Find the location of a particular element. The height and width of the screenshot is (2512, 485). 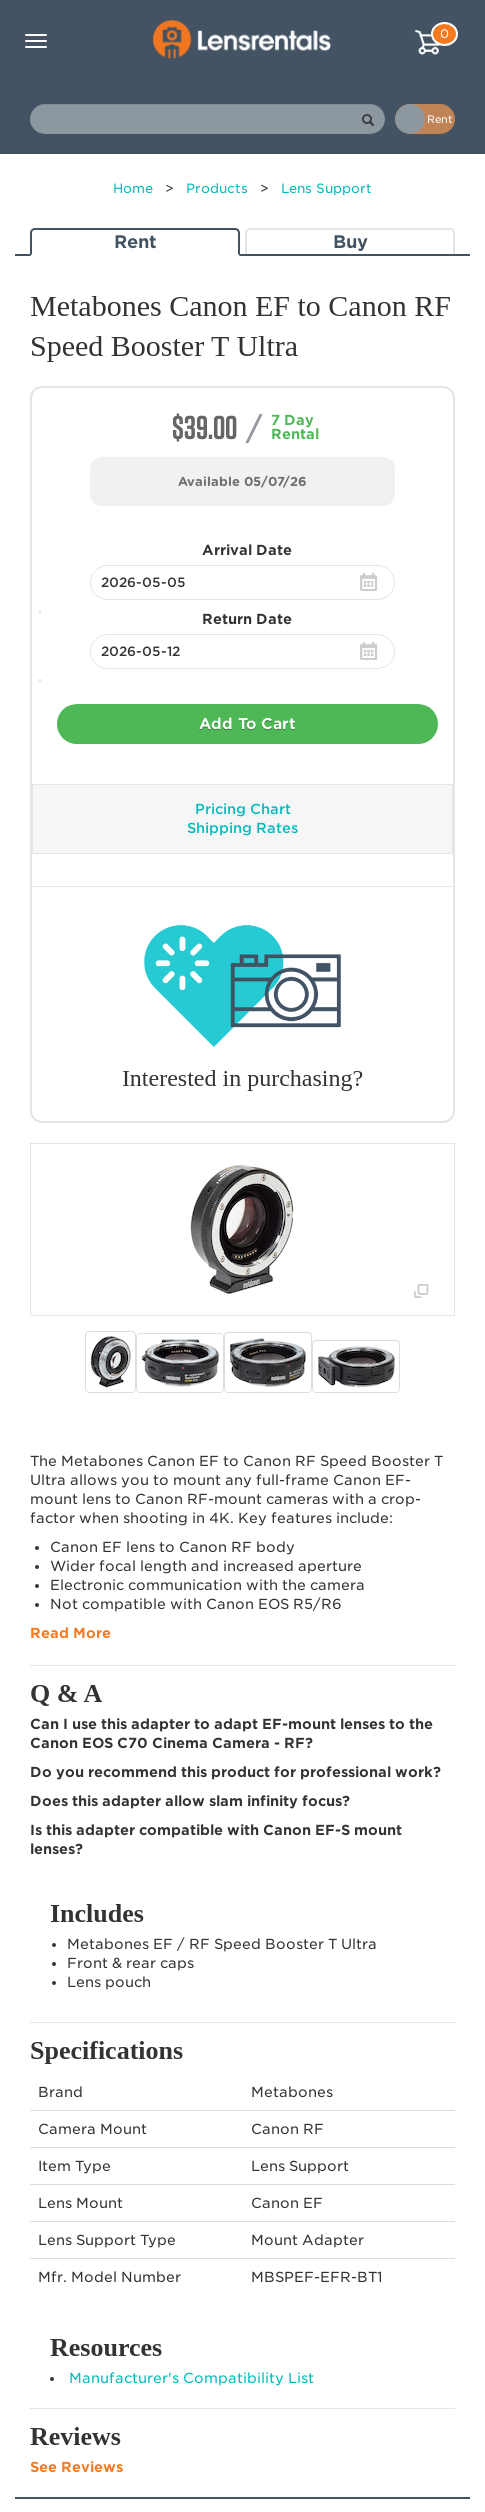

Return Date is located at coordinates (247, 619).